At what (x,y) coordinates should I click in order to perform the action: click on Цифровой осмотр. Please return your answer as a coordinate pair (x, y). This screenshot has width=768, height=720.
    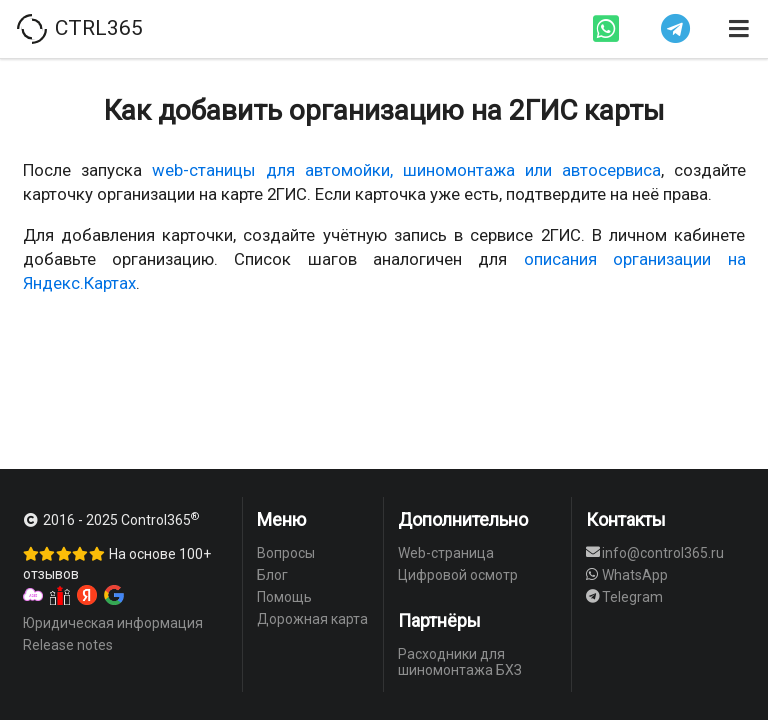
    Looking at the image, I should click on (458, 575).